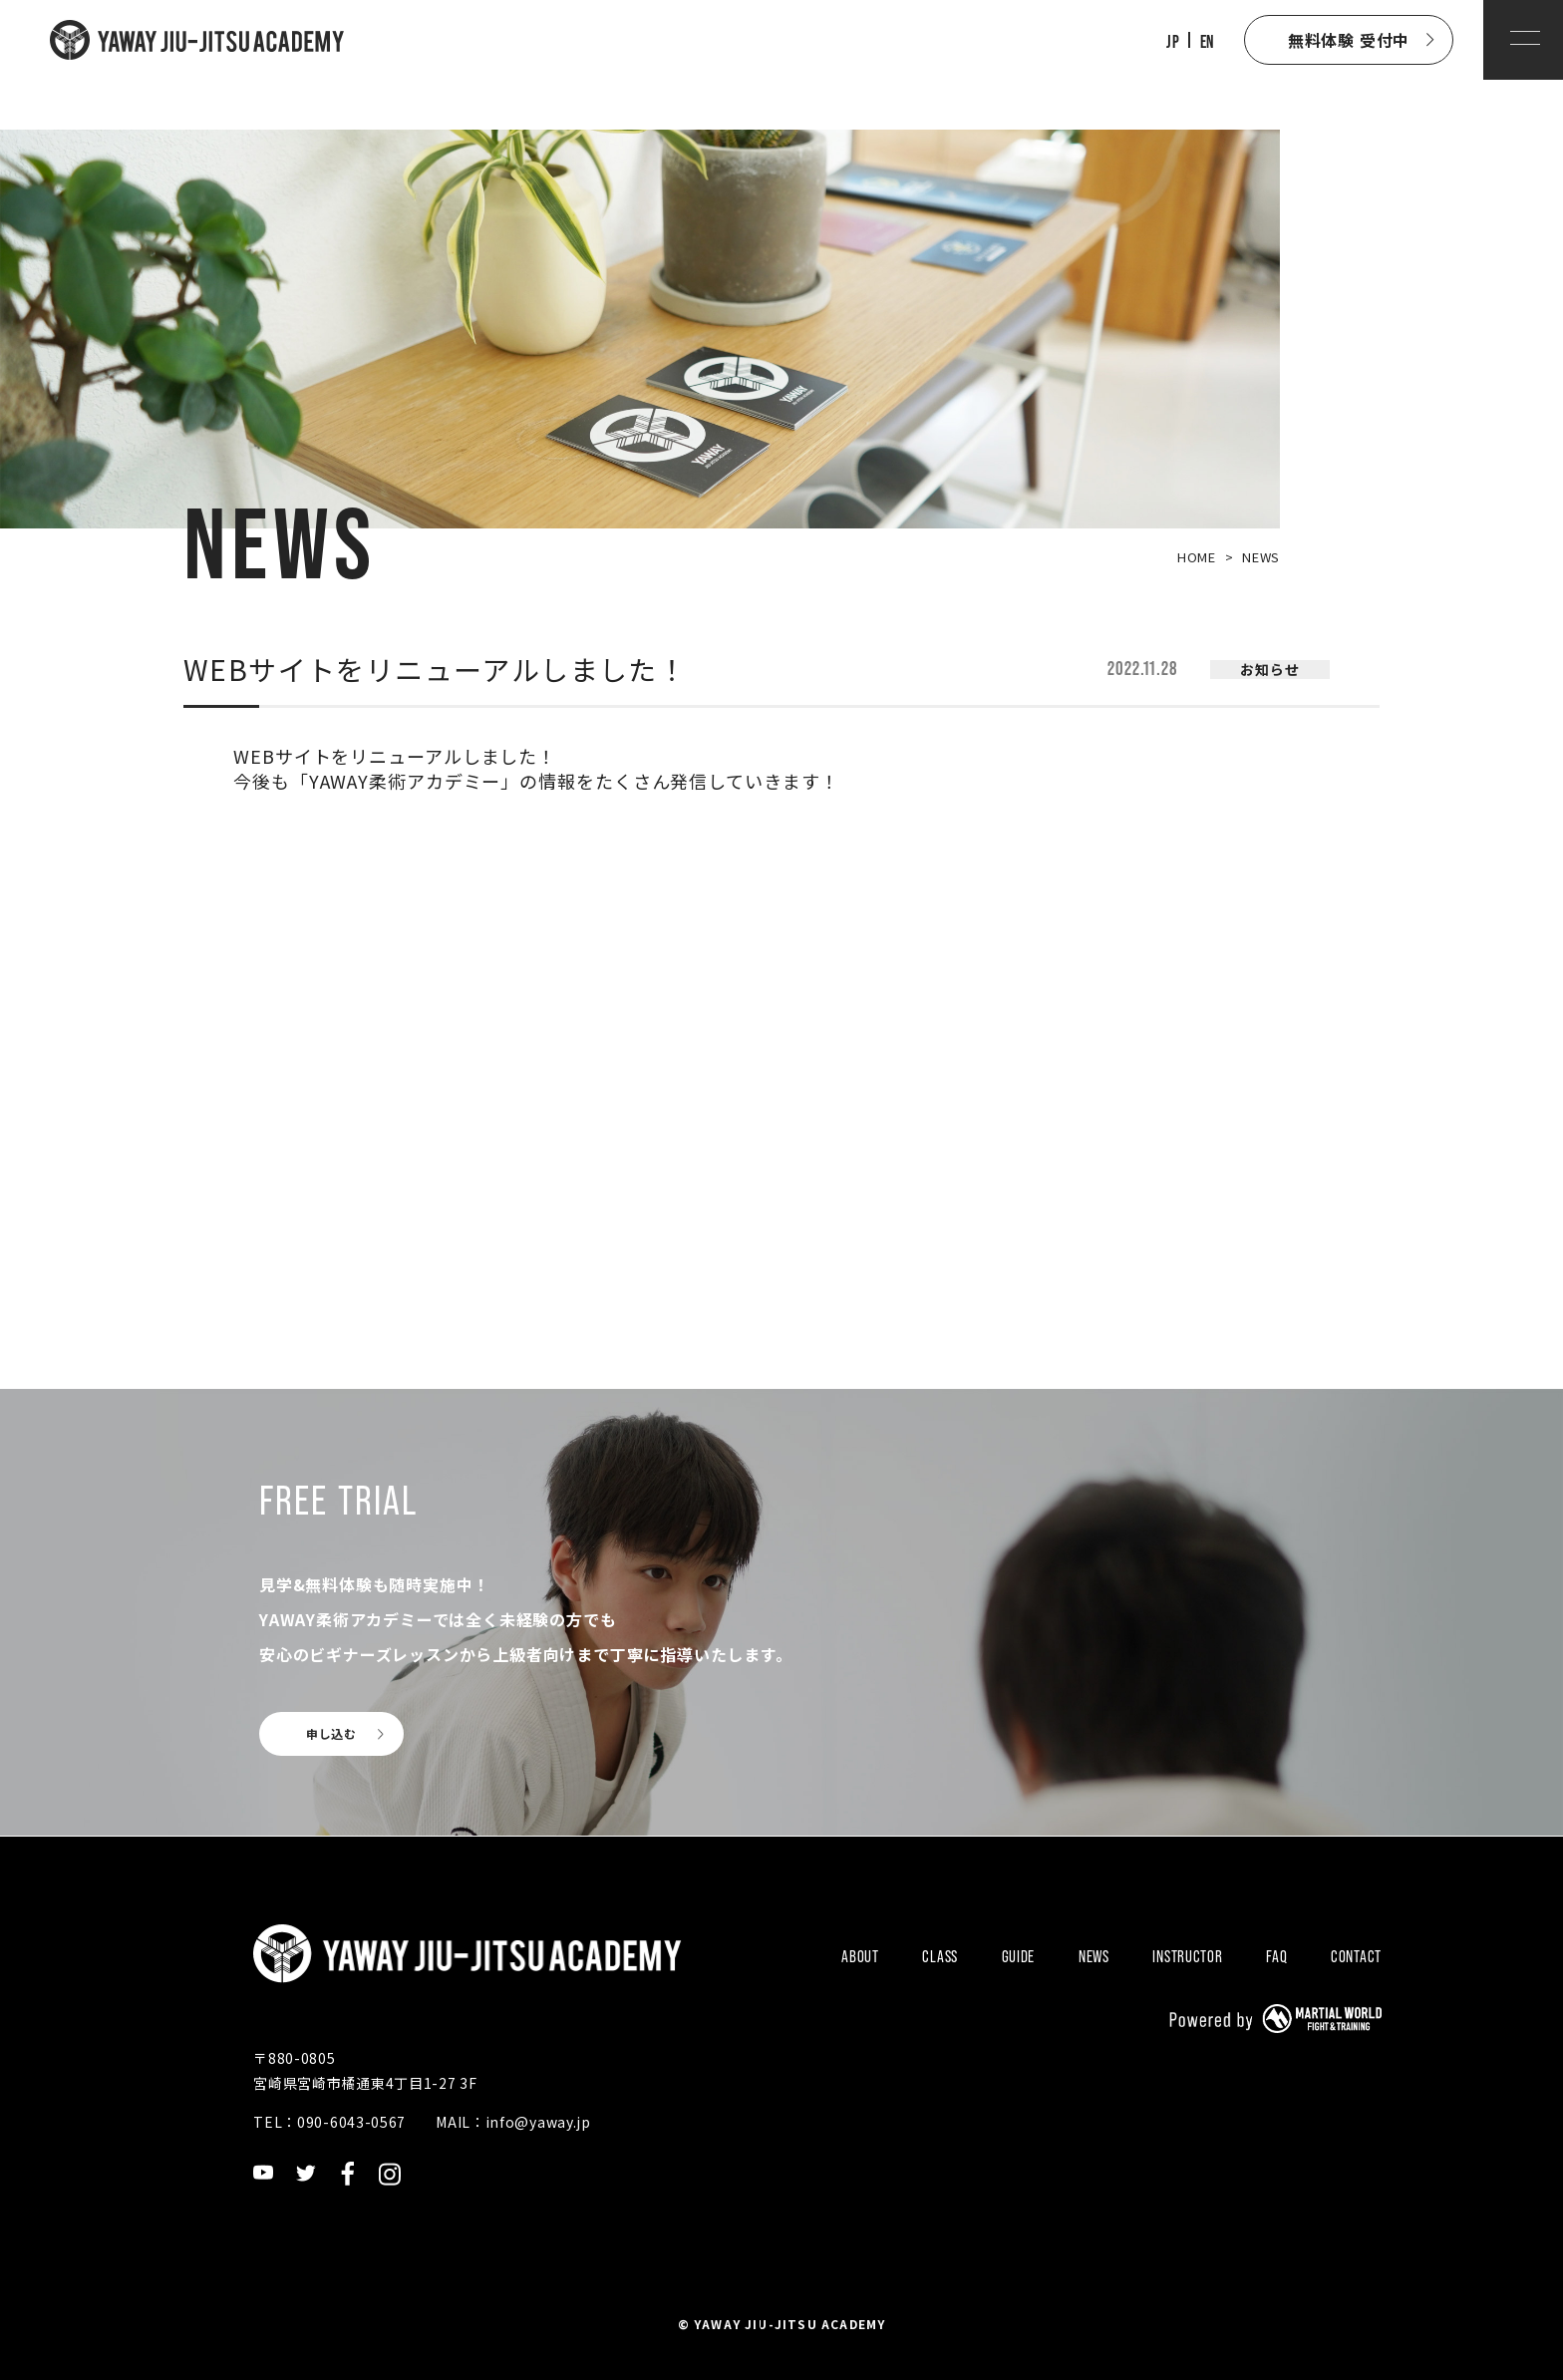  What do you see at coordinates (1172, 42) in the screenshot?
I see `JP` at bounding box center [1172, 42].